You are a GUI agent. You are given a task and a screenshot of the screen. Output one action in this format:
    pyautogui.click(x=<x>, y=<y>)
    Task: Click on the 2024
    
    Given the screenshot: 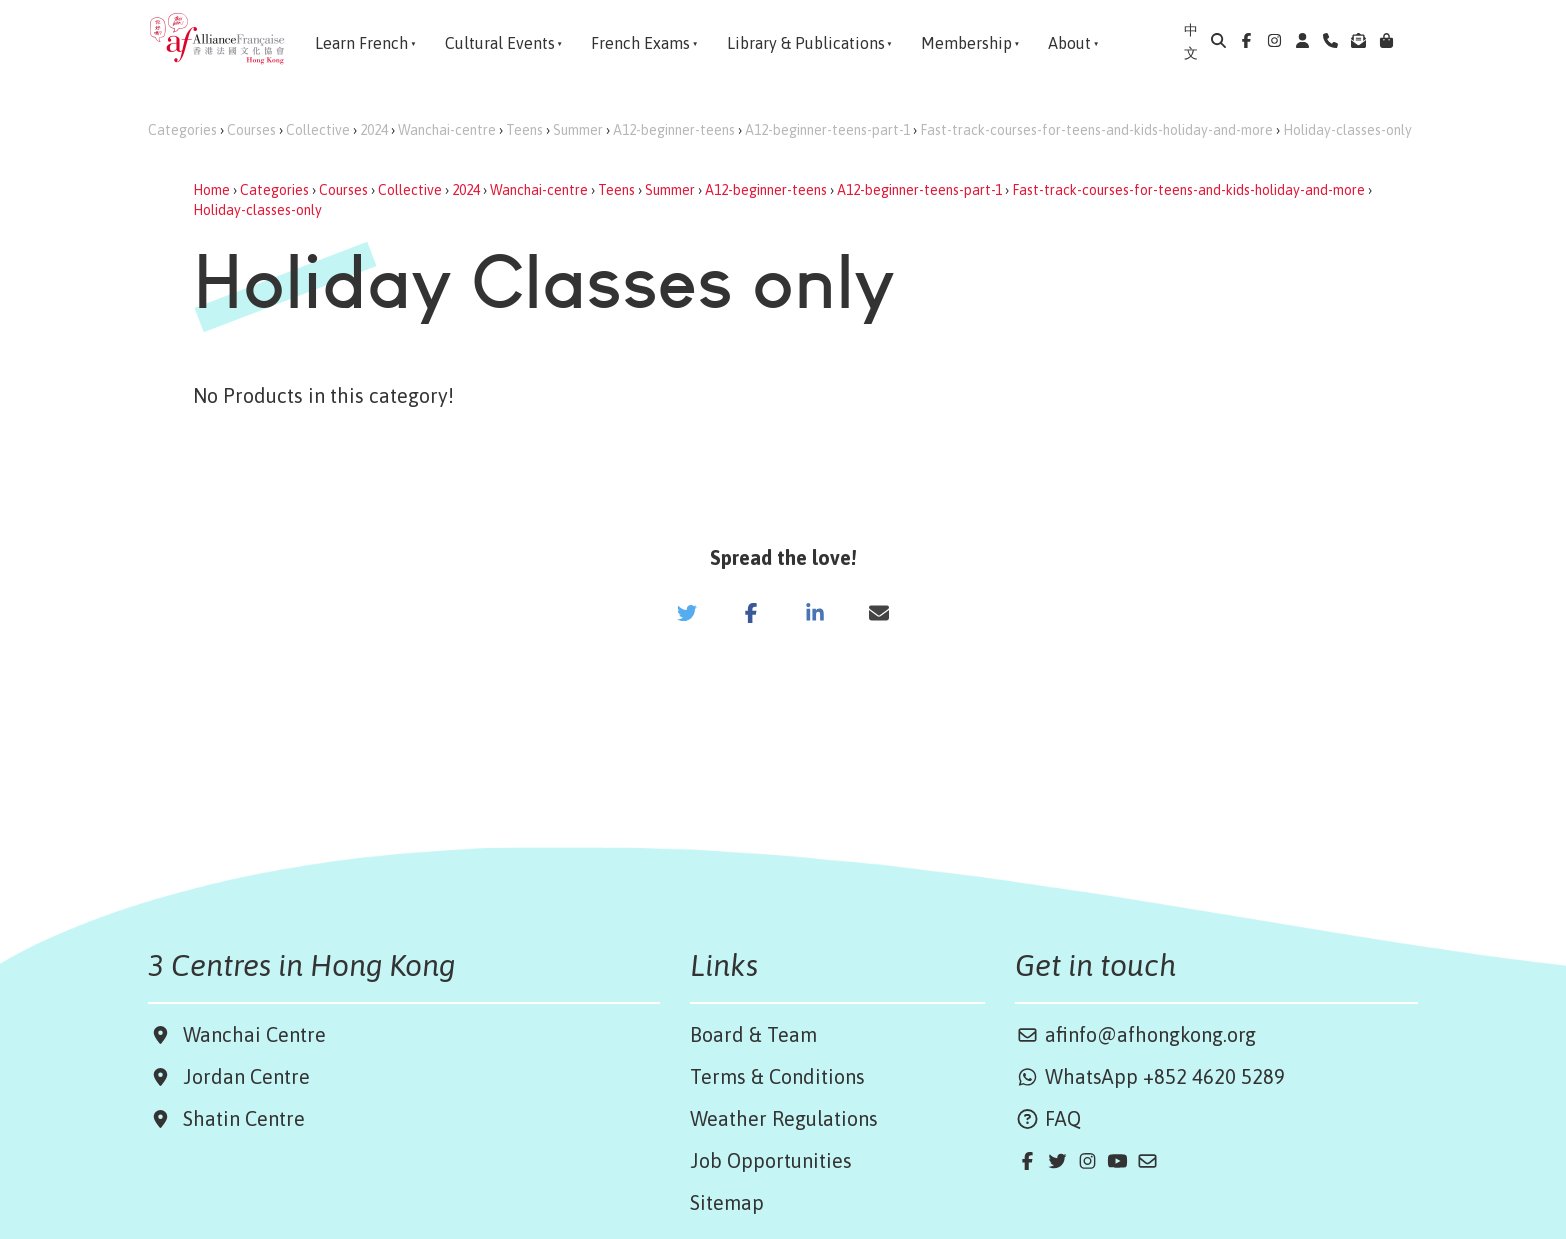 What is the action you would take?
    pyautogui.click(x=374, y=130)
    